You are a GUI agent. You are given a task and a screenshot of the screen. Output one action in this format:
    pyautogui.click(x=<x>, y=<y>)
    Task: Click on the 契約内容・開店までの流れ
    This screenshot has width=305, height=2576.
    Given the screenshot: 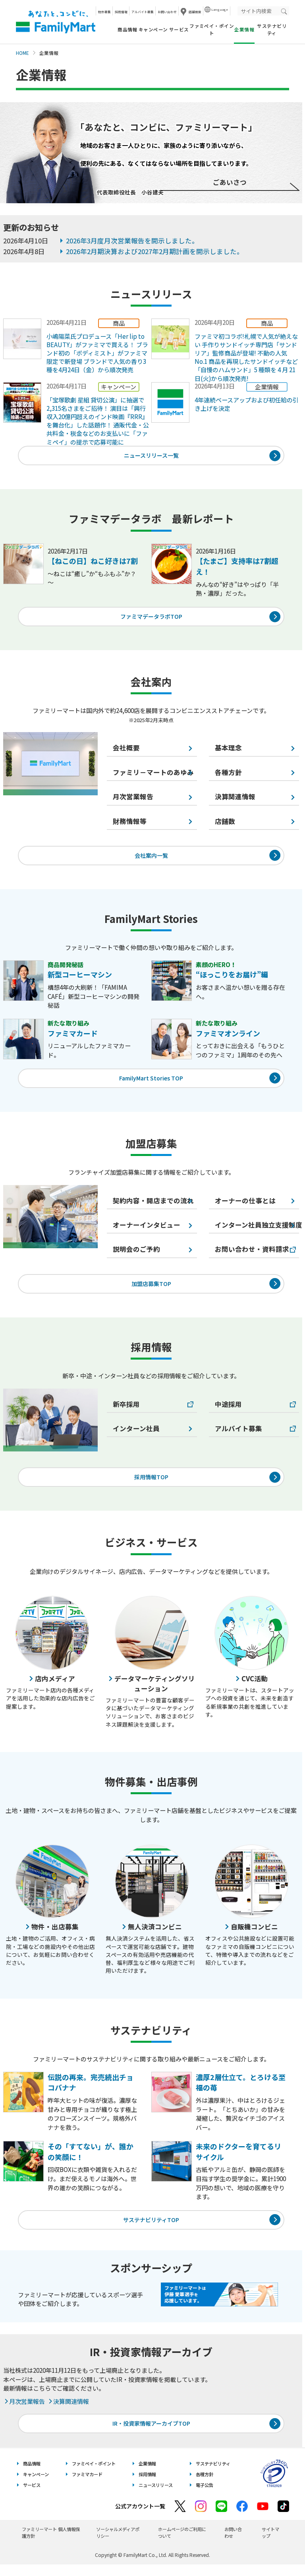 What is the action you would take?
    pyautogui.click(x=153, y=1206)
    